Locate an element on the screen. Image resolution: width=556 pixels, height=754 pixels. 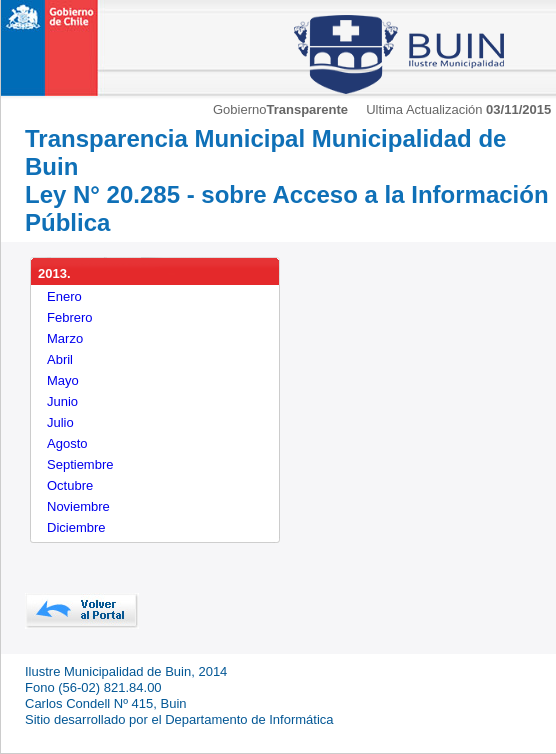
Junio is located at coordinates (62, 401).